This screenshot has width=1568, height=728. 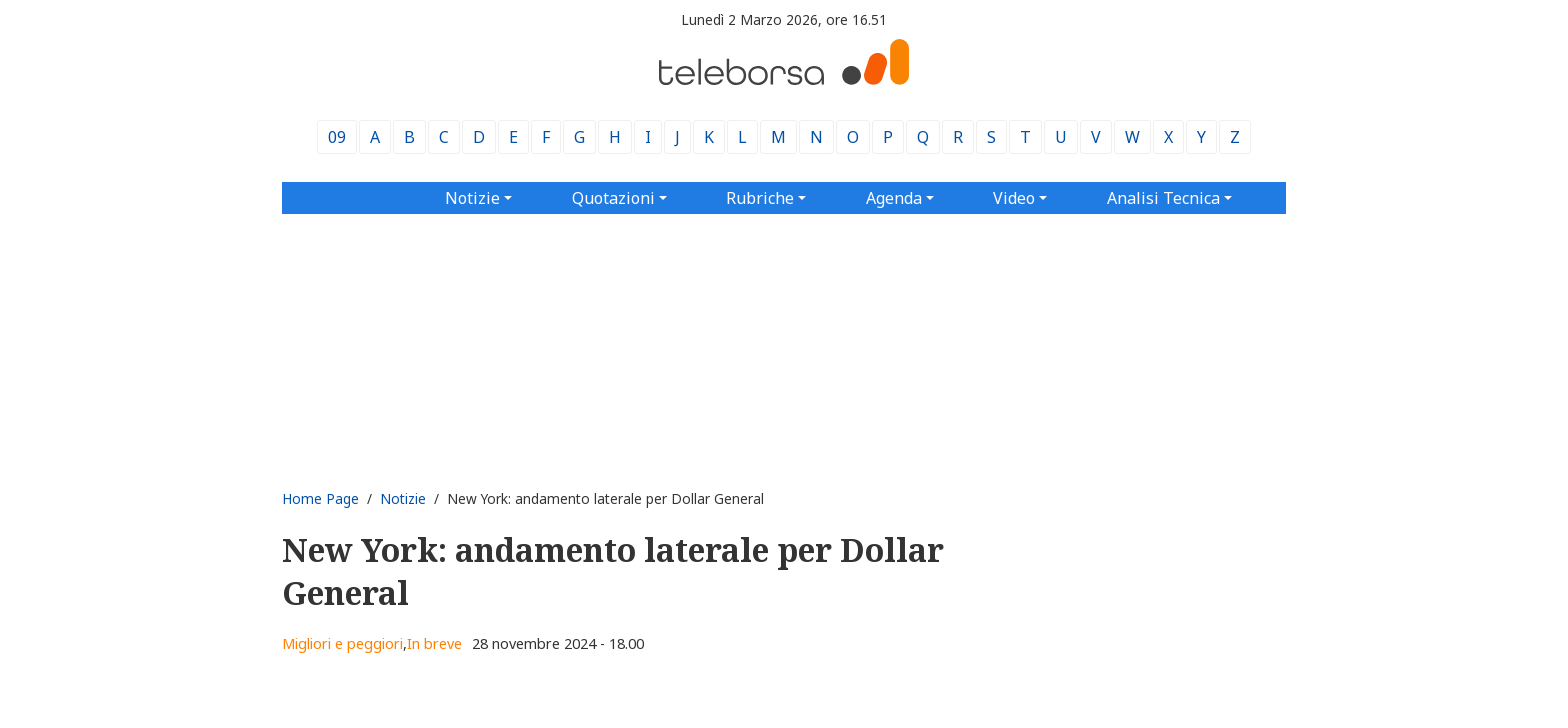 I want to click on In breve, so click(x=434, y=643).